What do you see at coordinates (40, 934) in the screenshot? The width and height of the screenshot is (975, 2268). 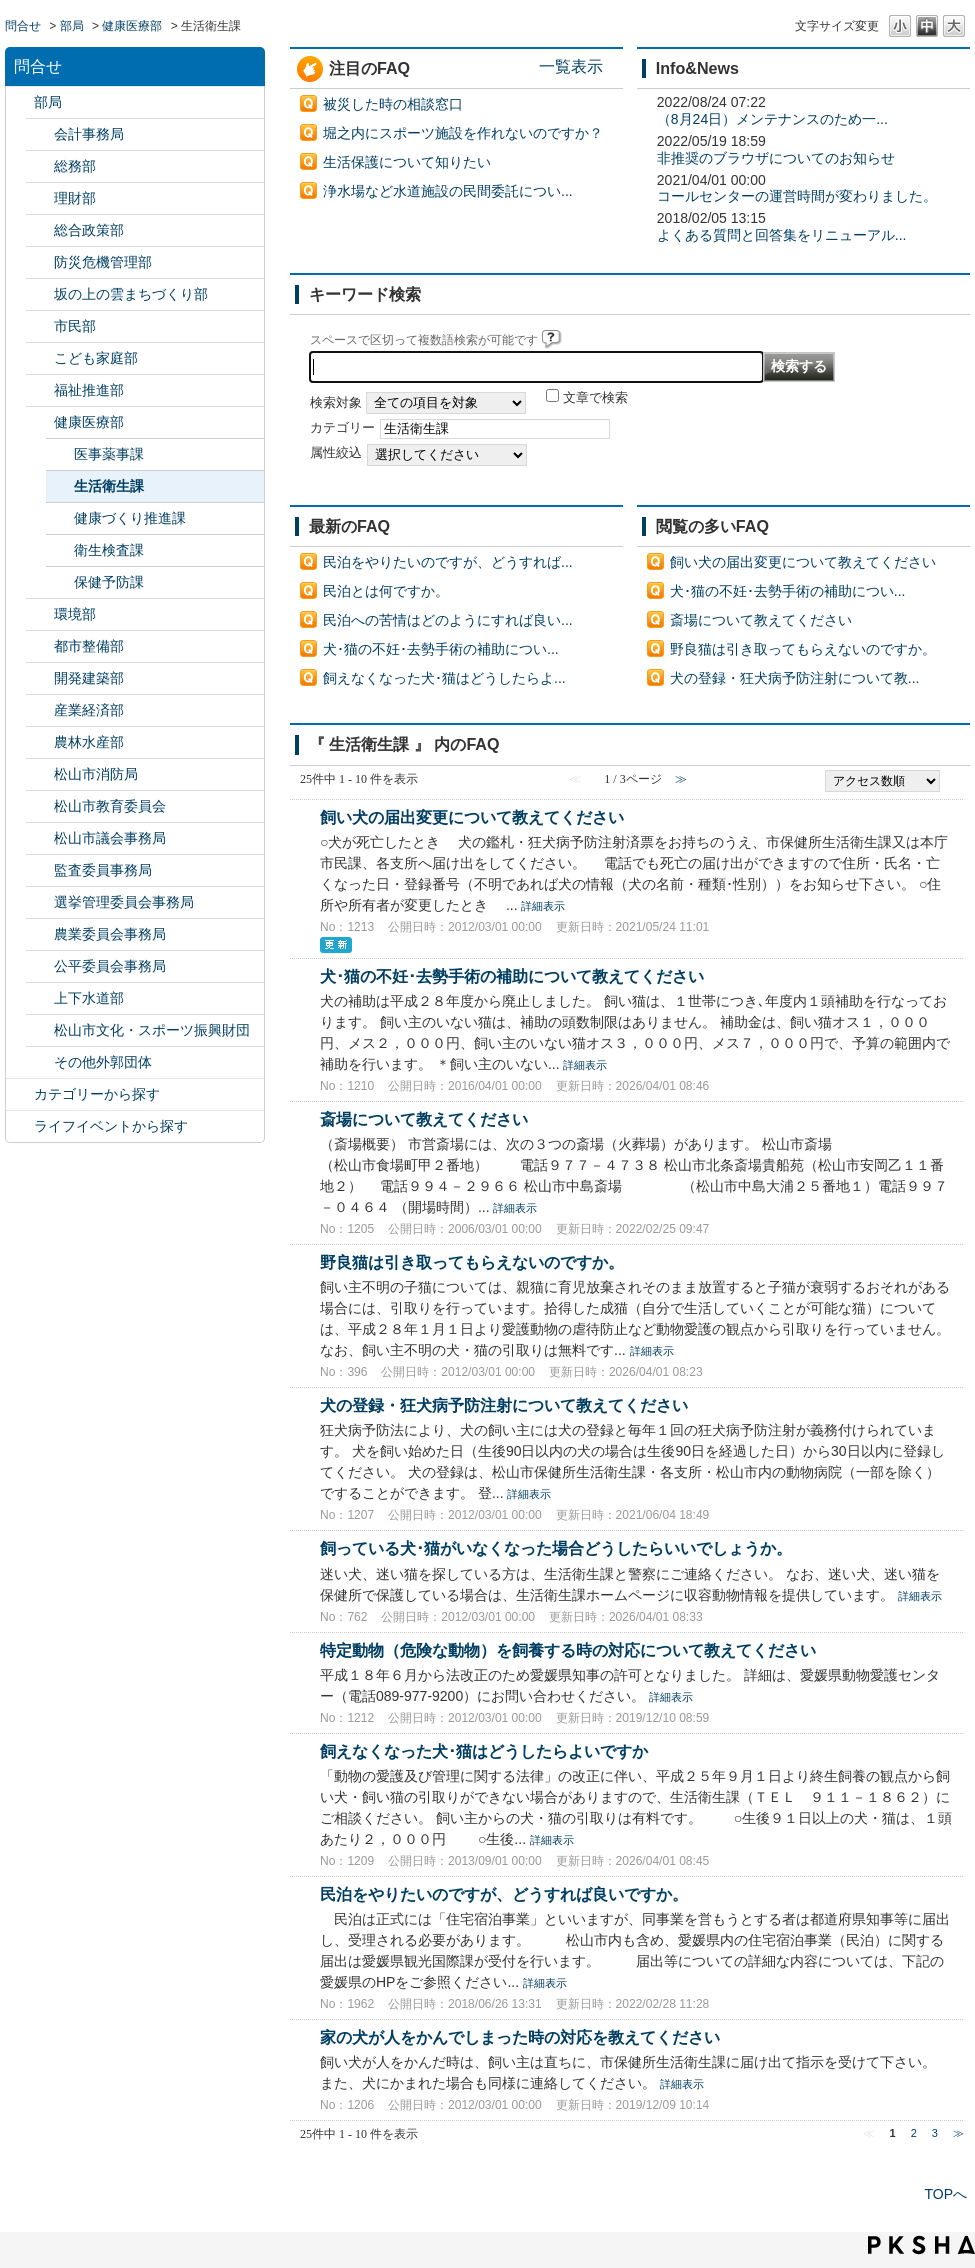 I see `/category/show/147?site_domain=default` at bounding box center [40, 934].